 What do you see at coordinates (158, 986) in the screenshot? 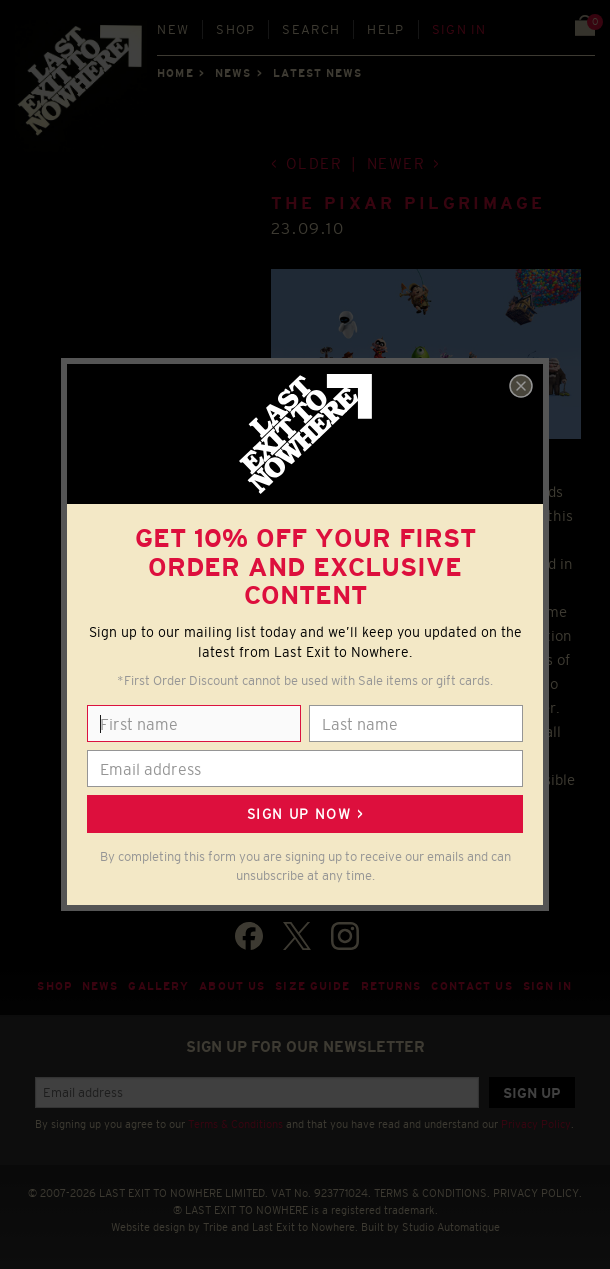
I see `Gallery` at bounding box center [158, 986].